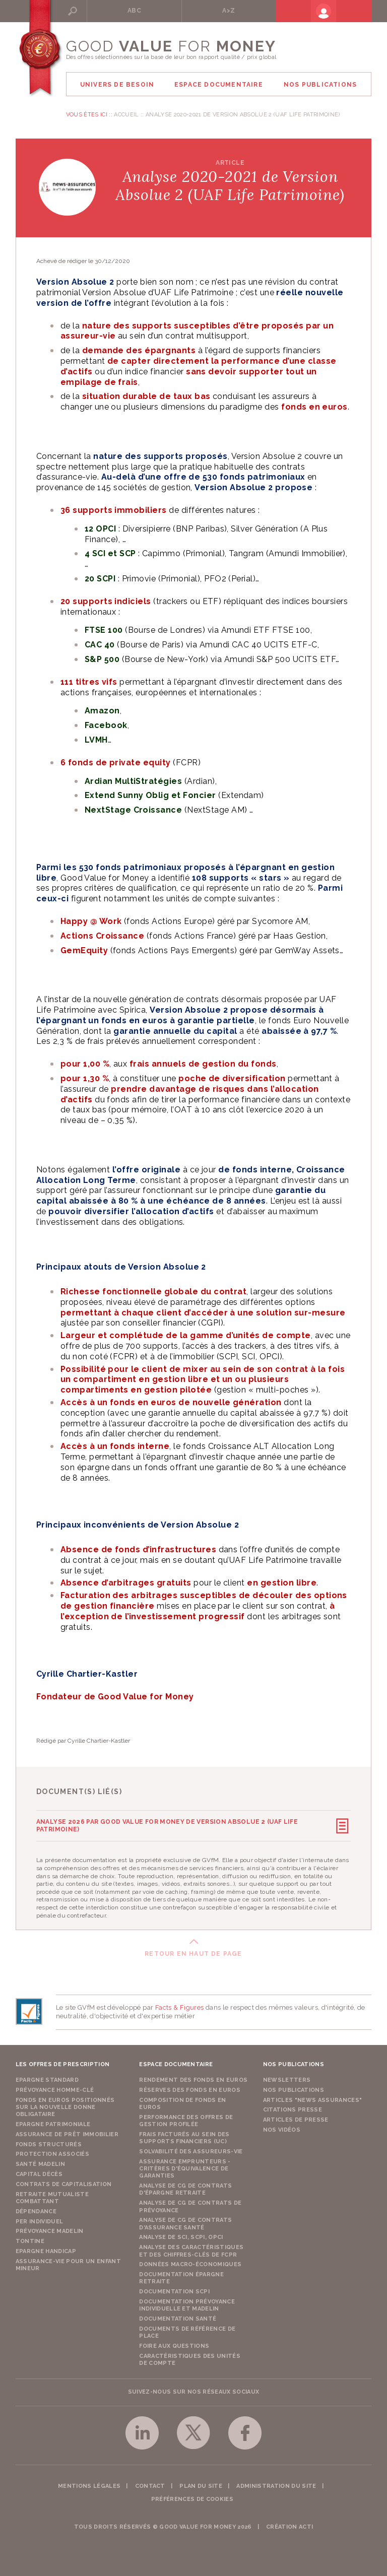 Image resolution: width=387 pixels, height=2576 pixels. I want to click on Assurance-vie pour un enfant mineur, so click(68, 2262).